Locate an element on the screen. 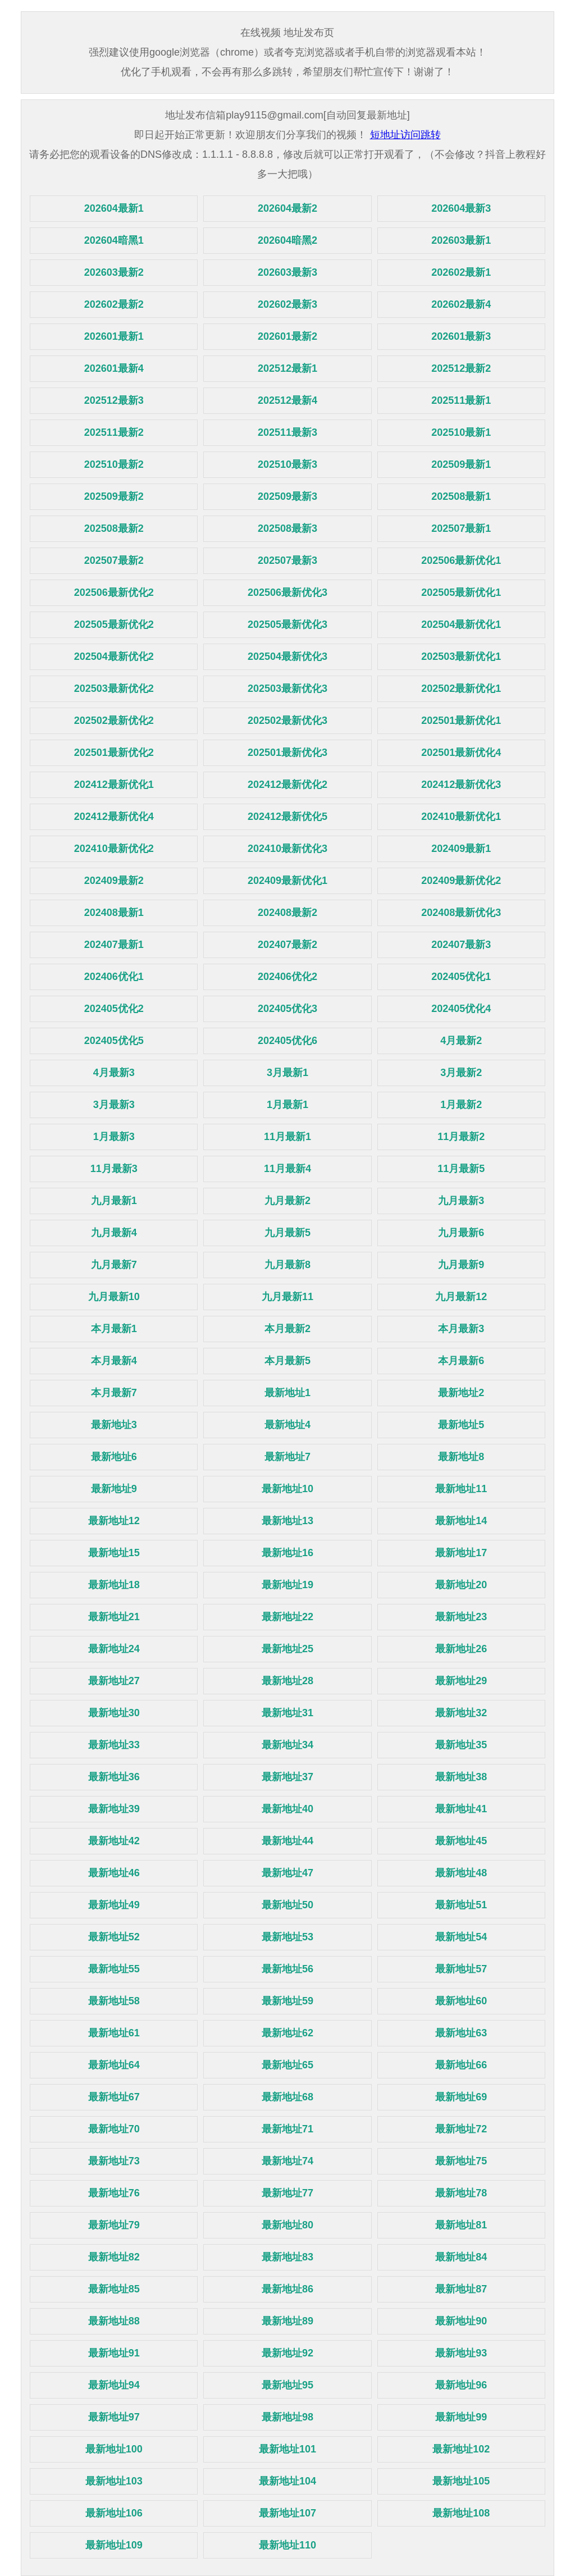  202502最新优化2 is located at coordinates (114, 720).